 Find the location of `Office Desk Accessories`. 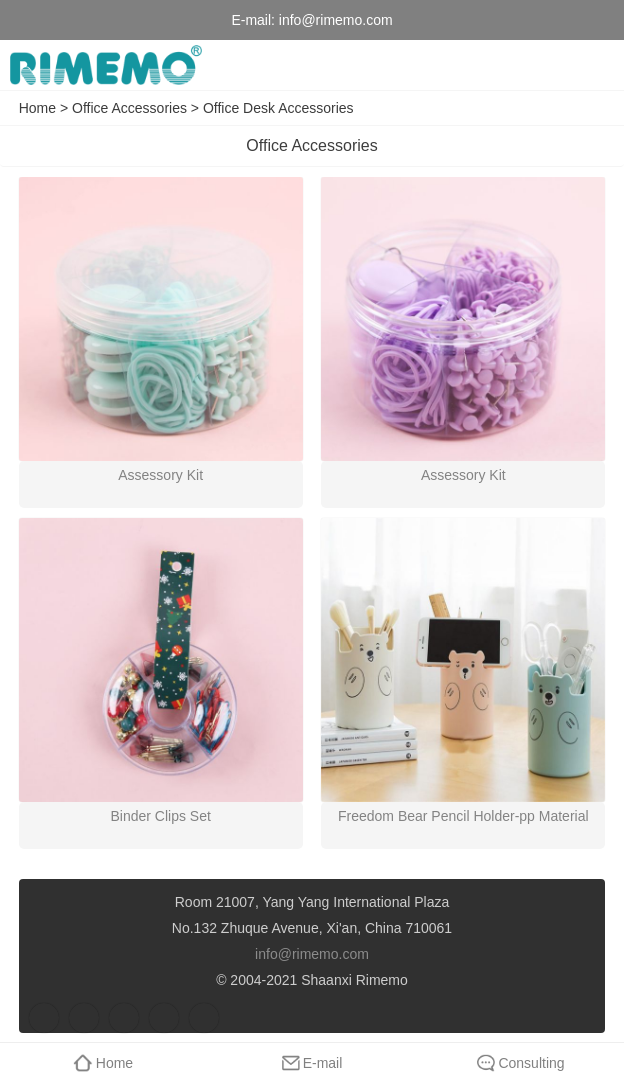

Office Desk Accessories is located at coordinates (278, 108).